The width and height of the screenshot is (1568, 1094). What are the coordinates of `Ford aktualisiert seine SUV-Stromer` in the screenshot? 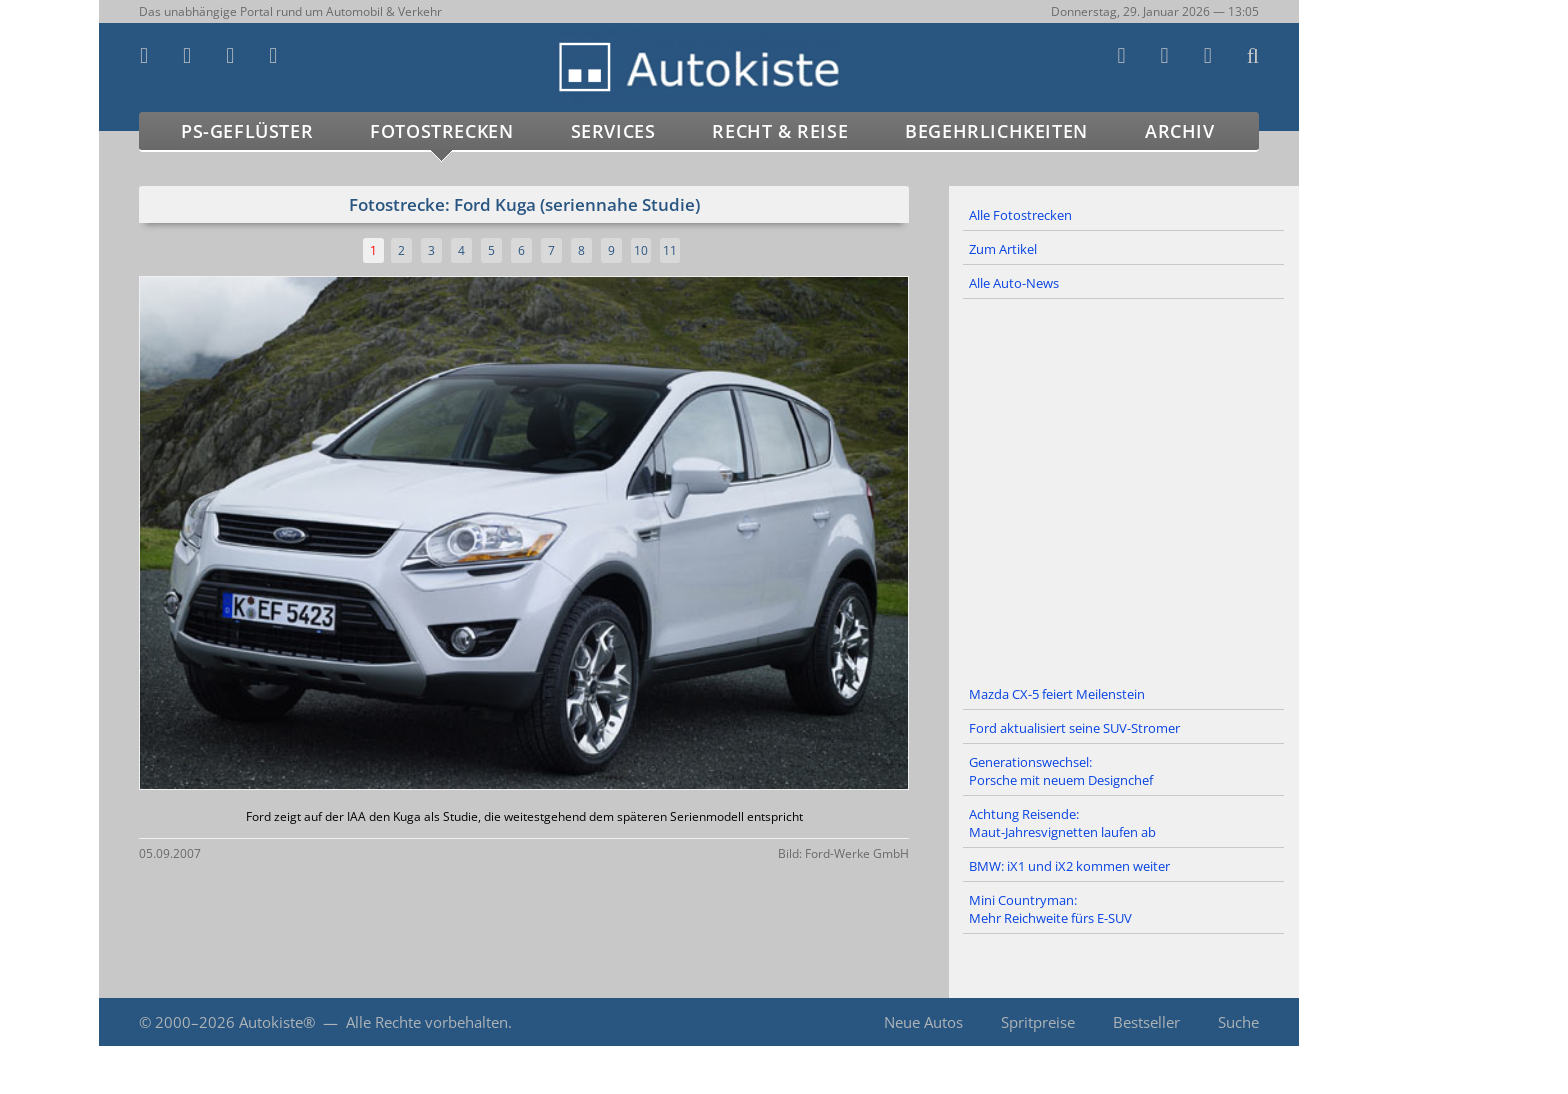 It's located at (1074, 728).